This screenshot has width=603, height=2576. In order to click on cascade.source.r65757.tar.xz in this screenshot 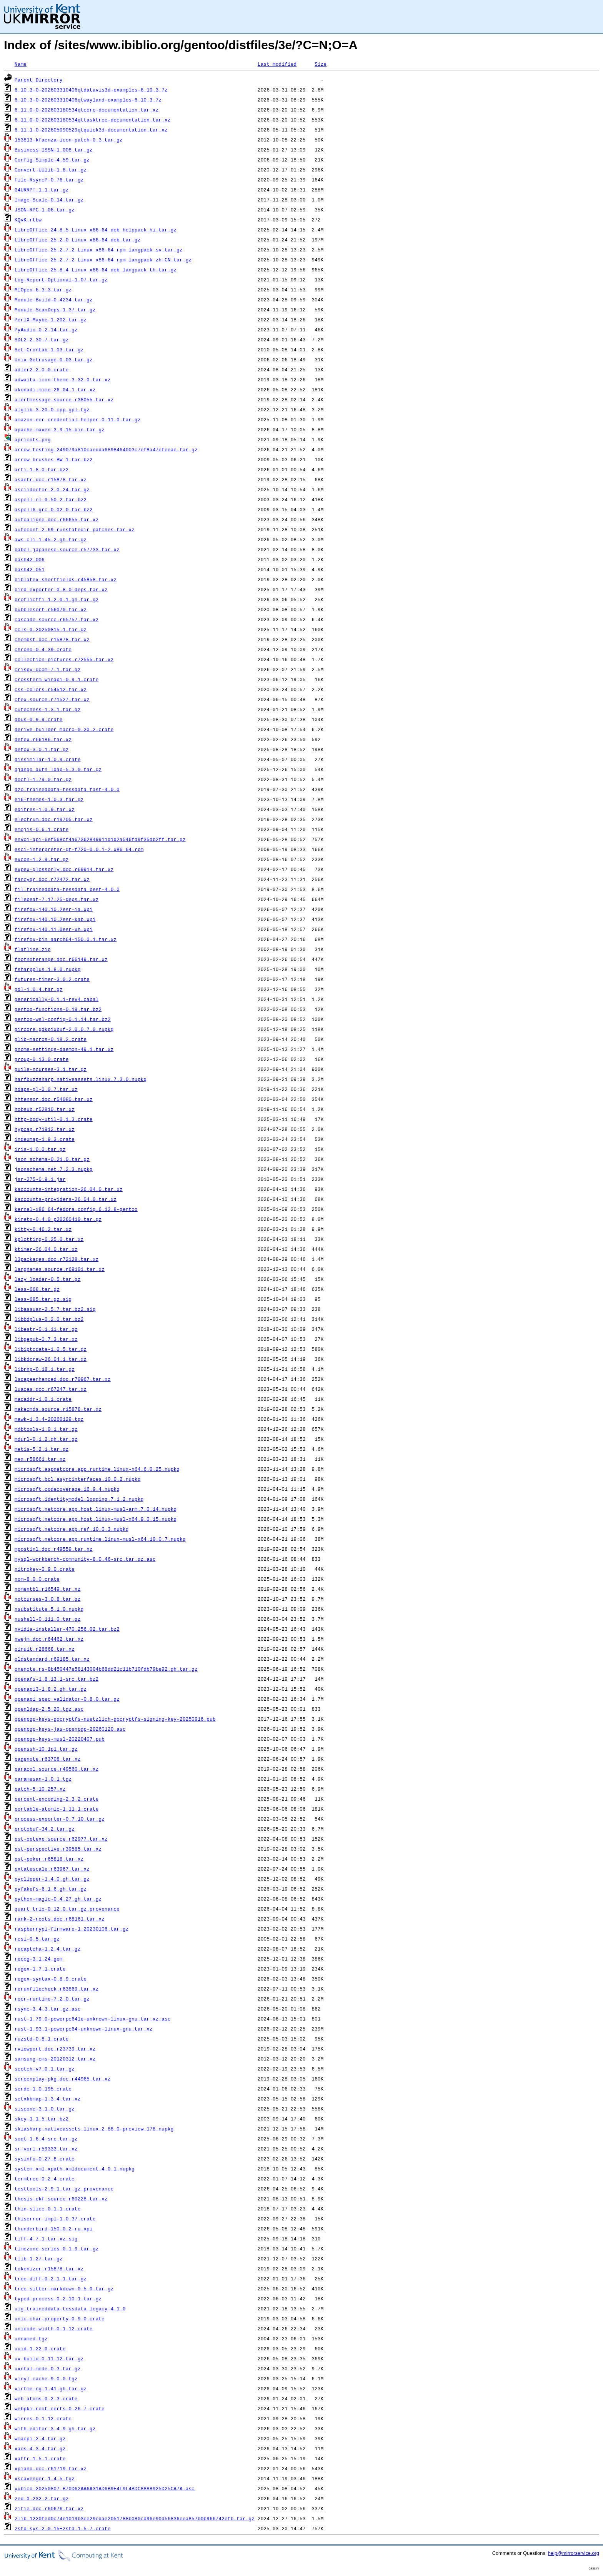, I will do `click(56, 619)`.